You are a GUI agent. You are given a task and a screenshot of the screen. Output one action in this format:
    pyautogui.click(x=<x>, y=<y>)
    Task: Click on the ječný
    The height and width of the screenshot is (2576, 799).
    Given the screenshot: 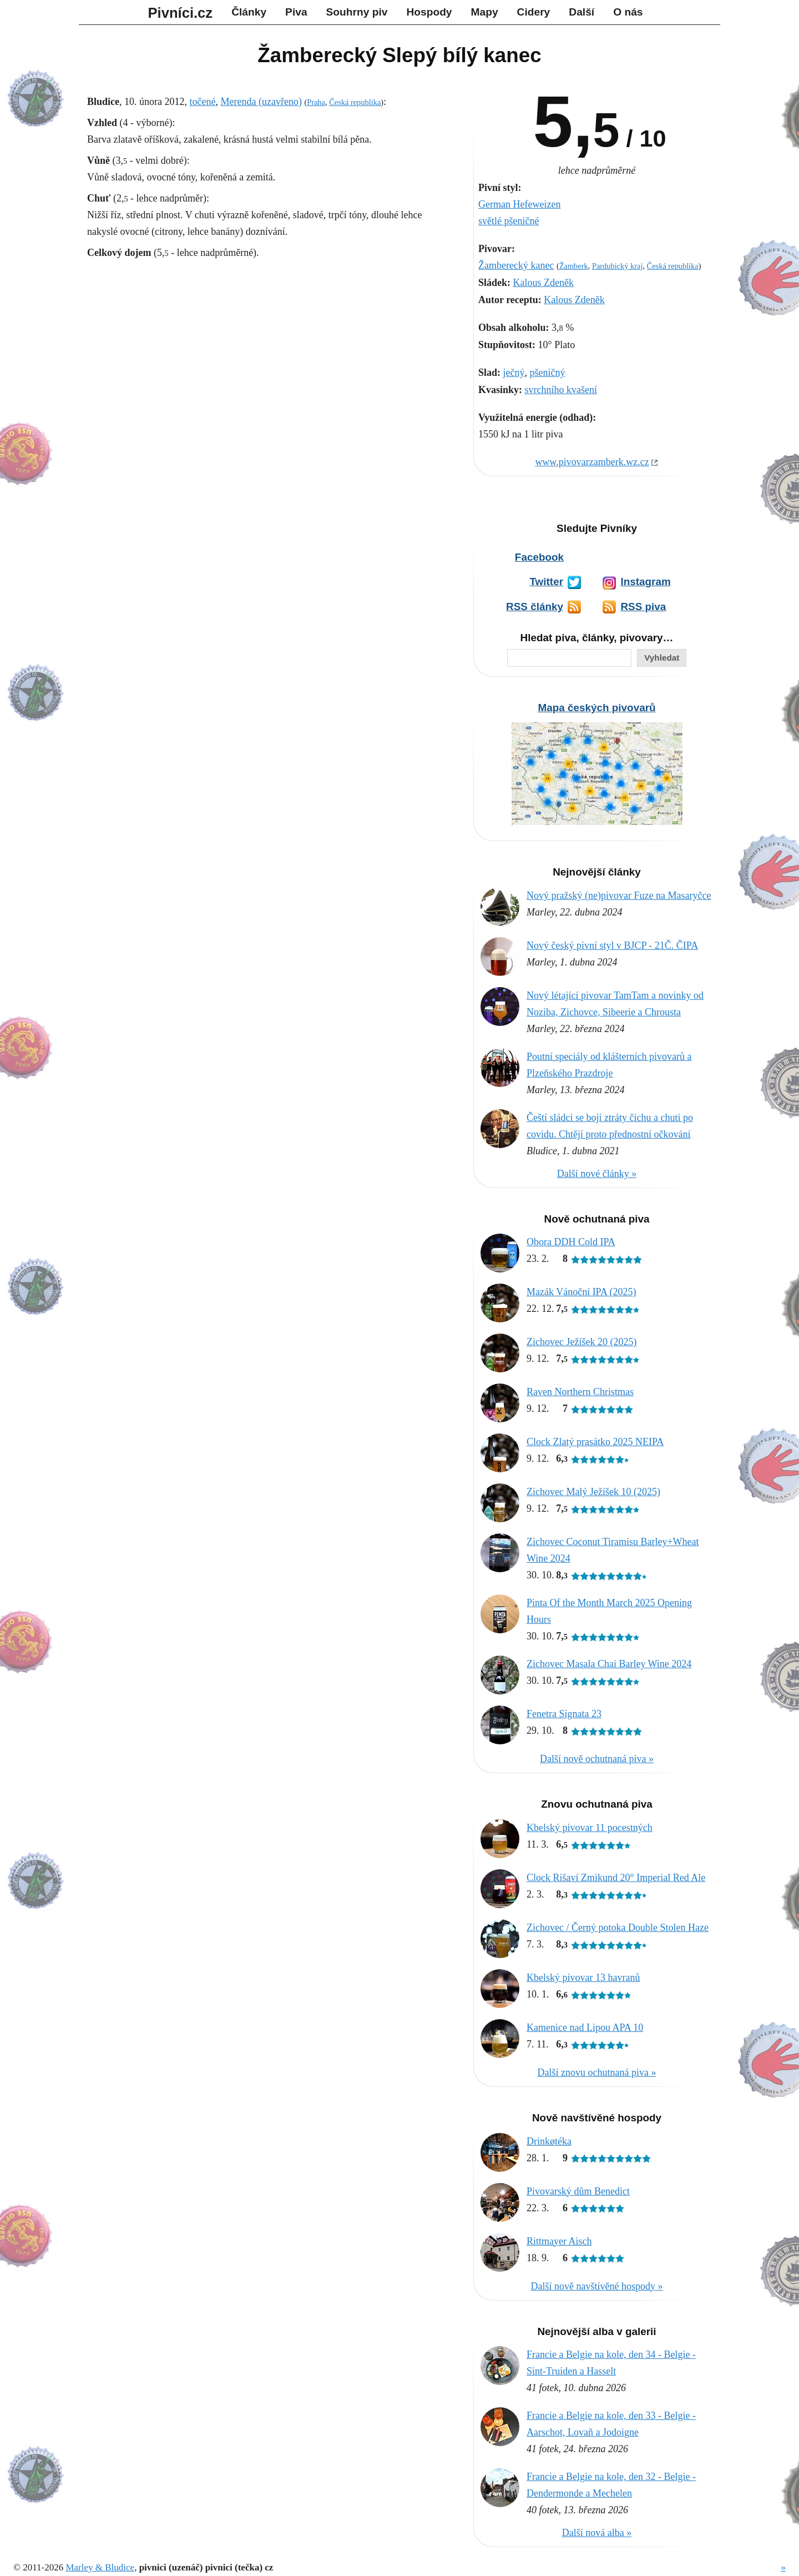 What is the action you would take?
    pyautogui.click(x=514, y=372)
    